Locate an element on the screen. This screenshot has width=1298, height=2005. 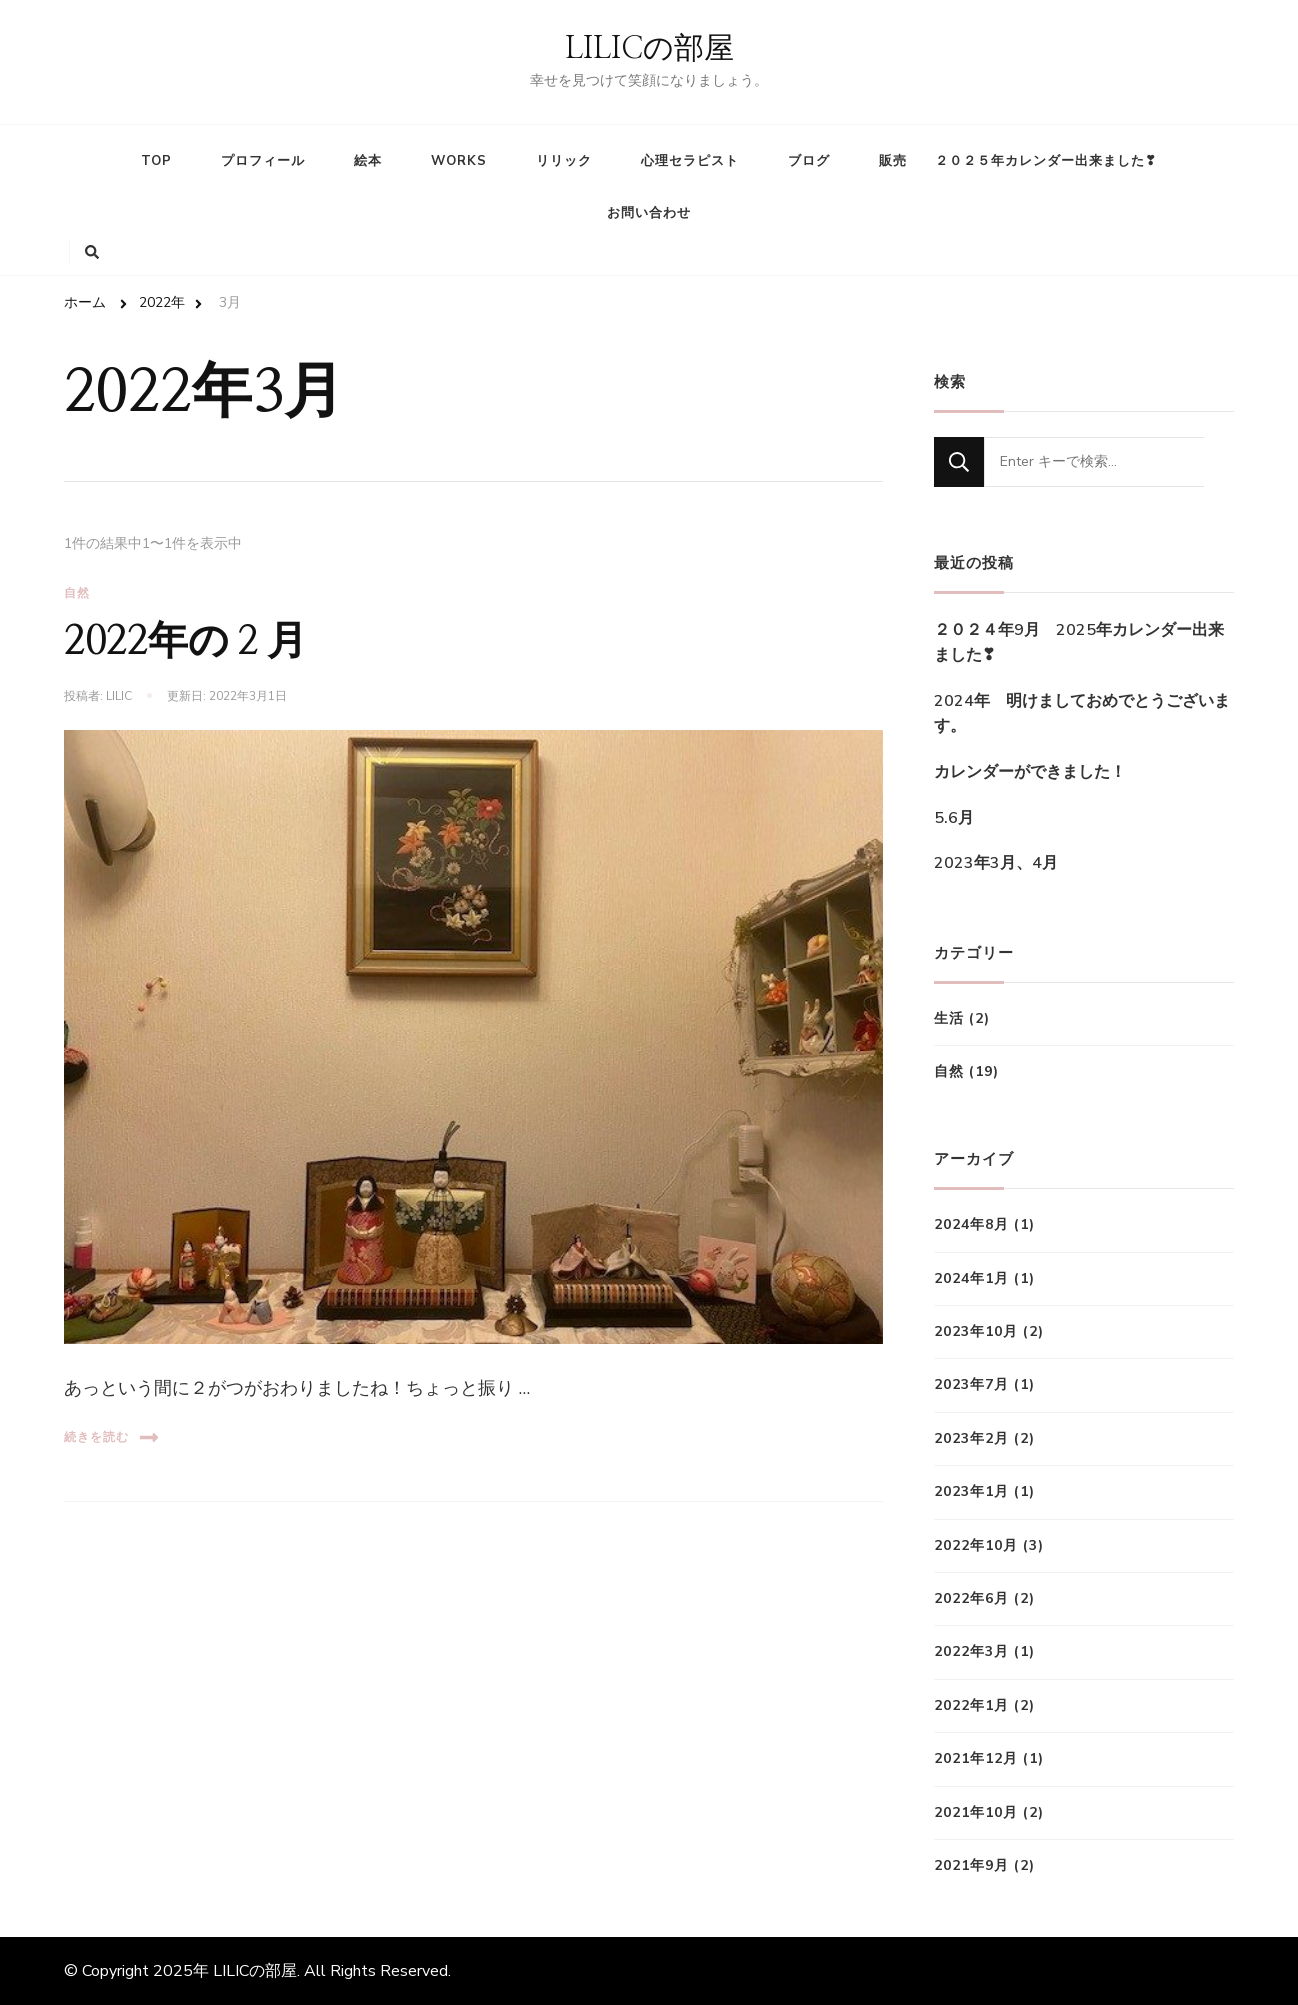
2022年1月 is located at coordinates (971, 1705).